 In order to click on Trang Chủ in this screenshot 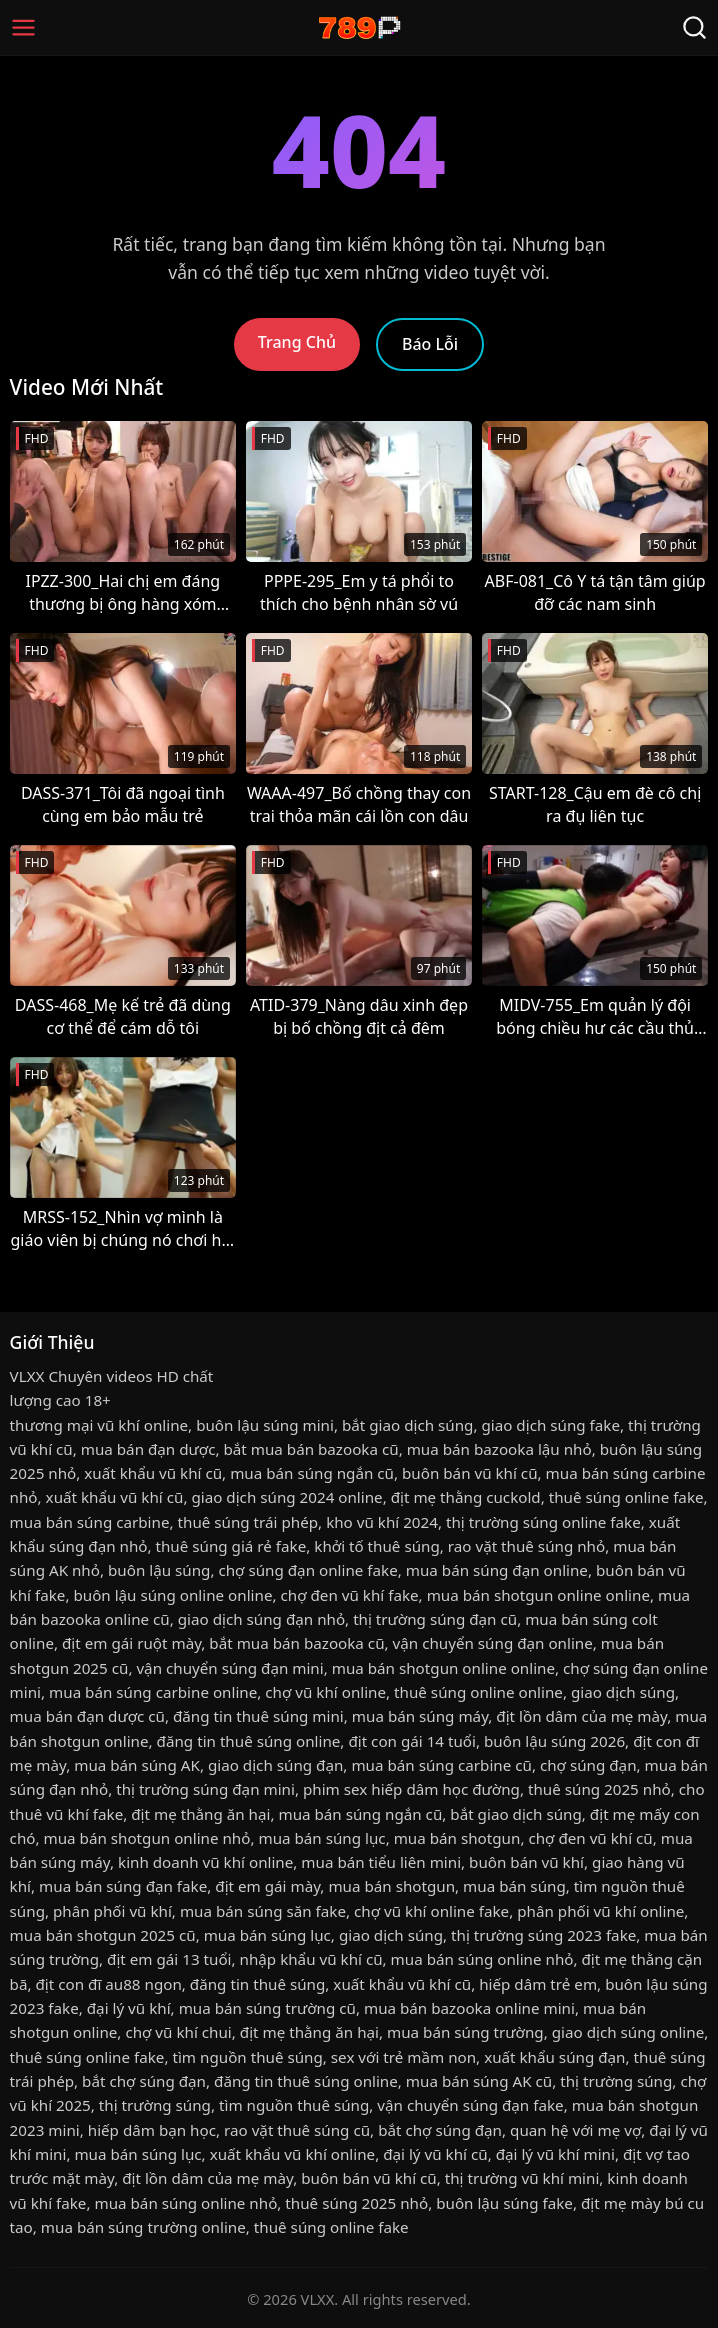, I will do `click(297, 342)`.